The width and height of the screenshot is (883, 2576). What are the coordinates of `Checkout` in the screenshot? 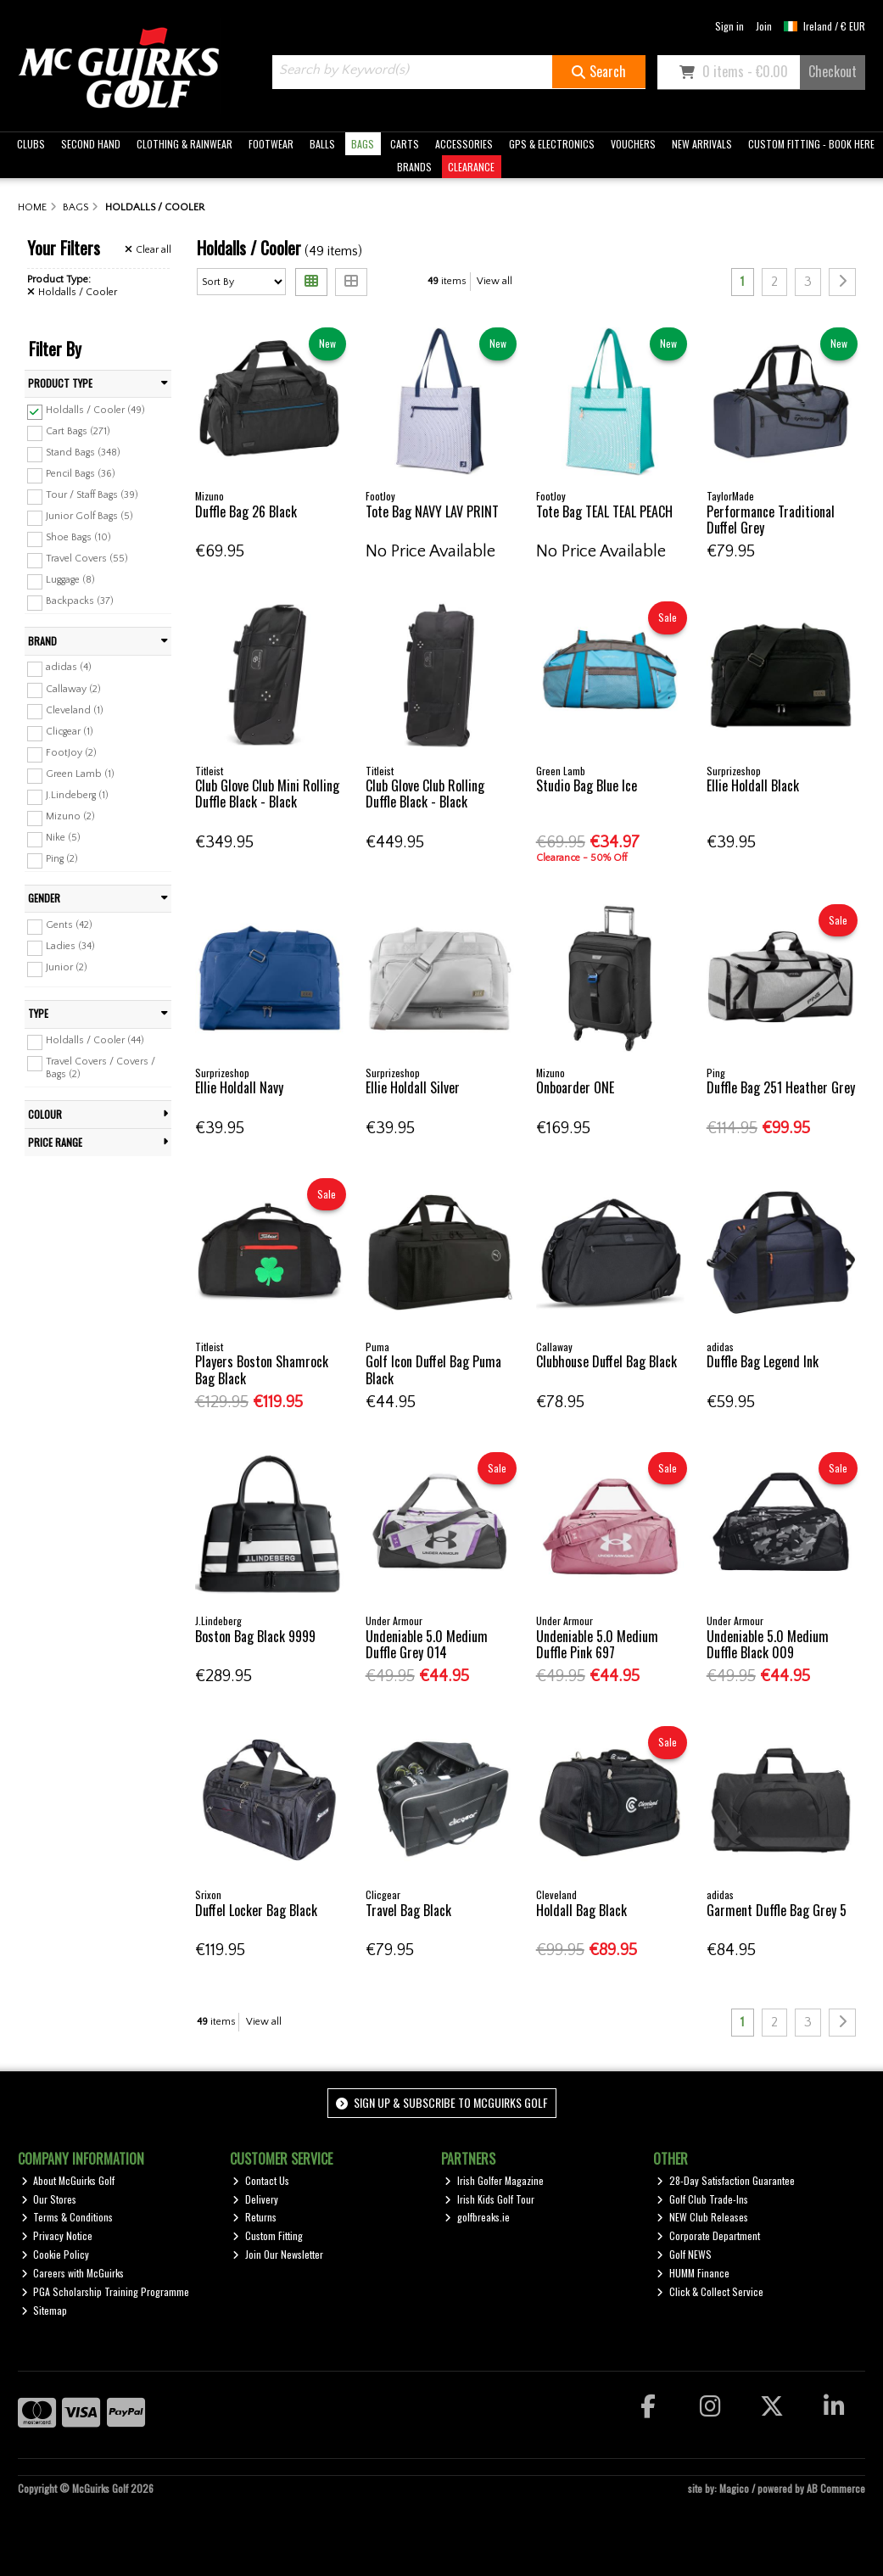 It's located at (832, 71).